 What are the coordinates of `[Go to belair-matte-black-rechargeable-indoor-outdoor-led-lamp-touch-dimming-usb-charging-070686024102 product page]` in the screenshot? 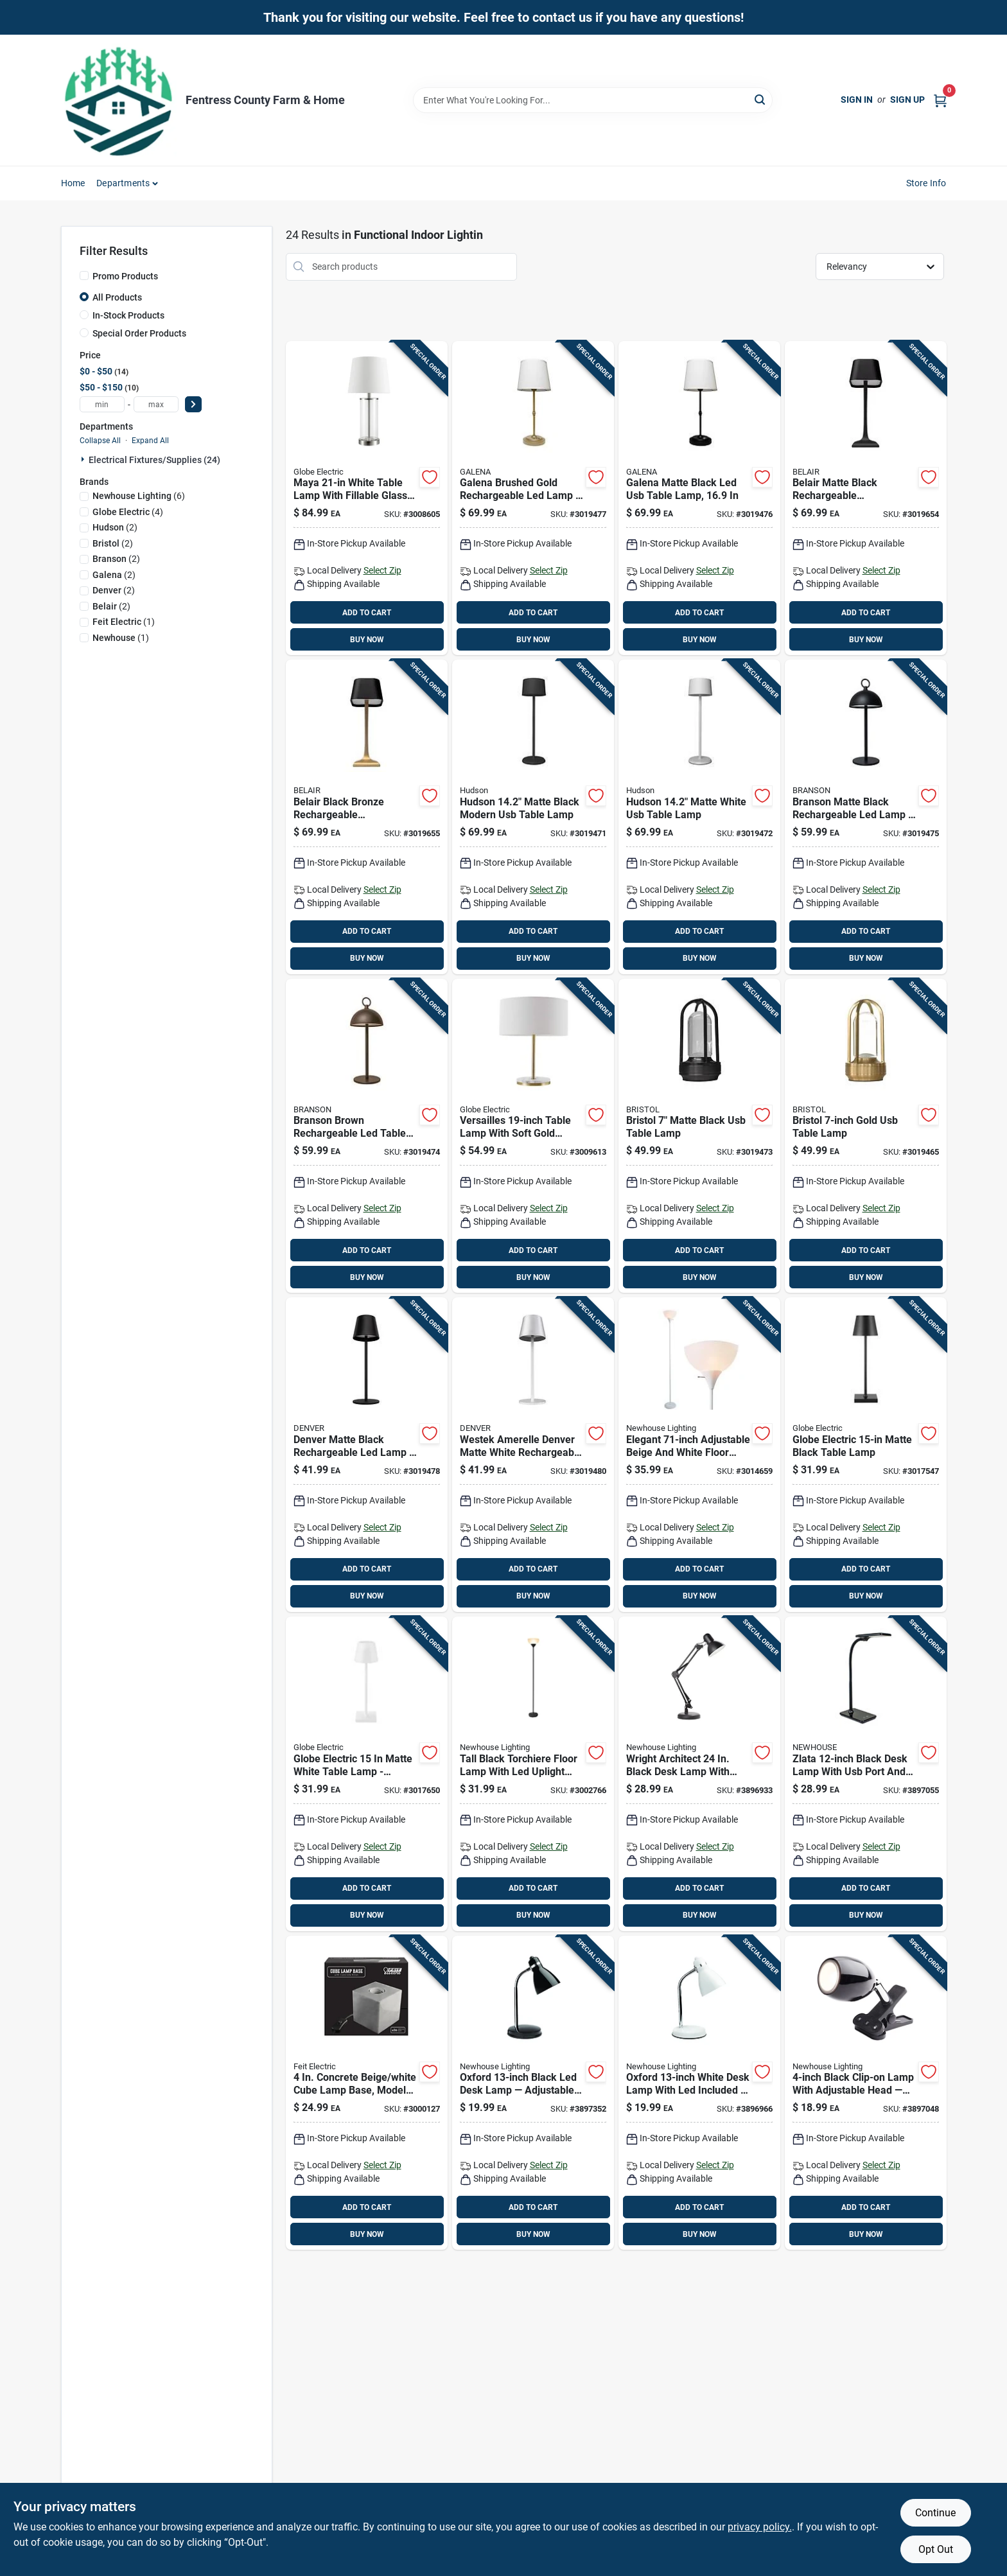 It's located at (866, 498).